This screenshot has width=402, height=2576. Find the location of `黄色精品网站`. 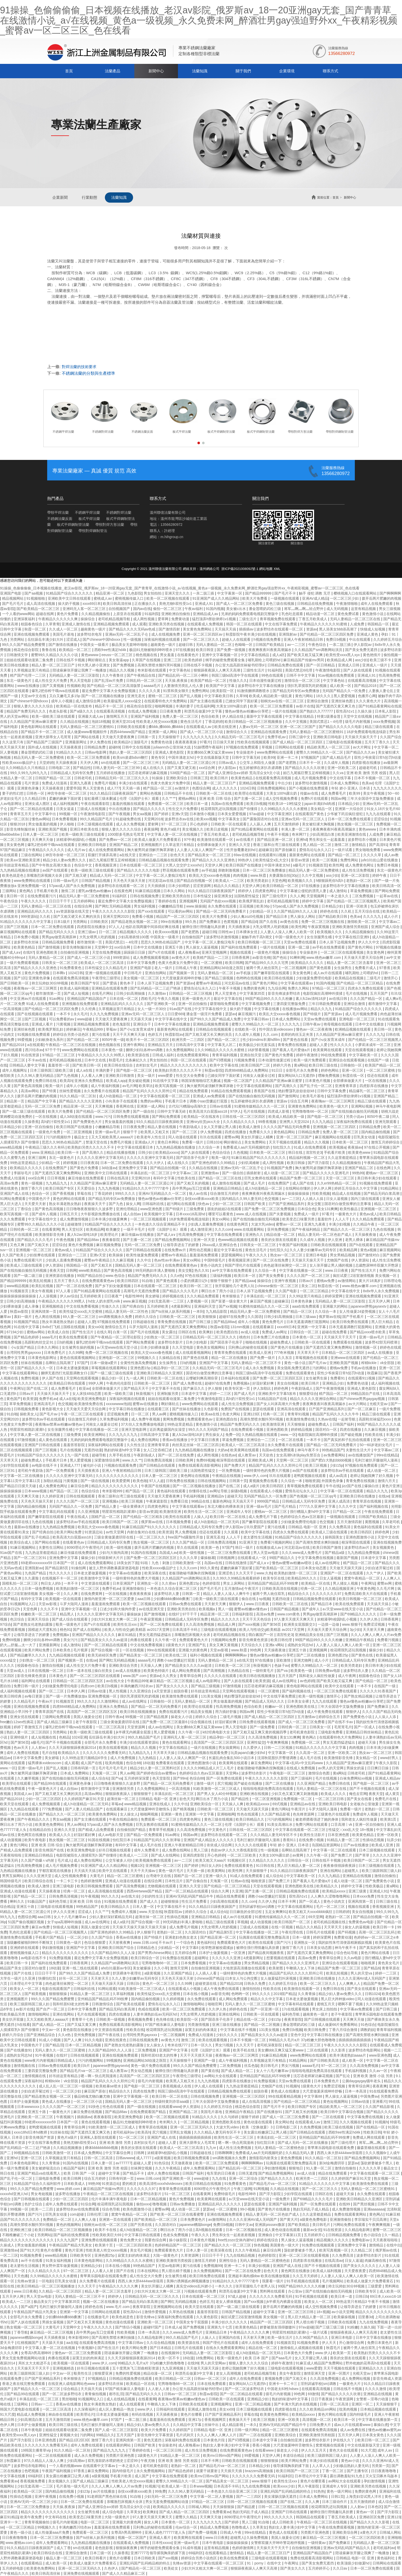

黄色精品网站 is located at coordinates (285, 1132).